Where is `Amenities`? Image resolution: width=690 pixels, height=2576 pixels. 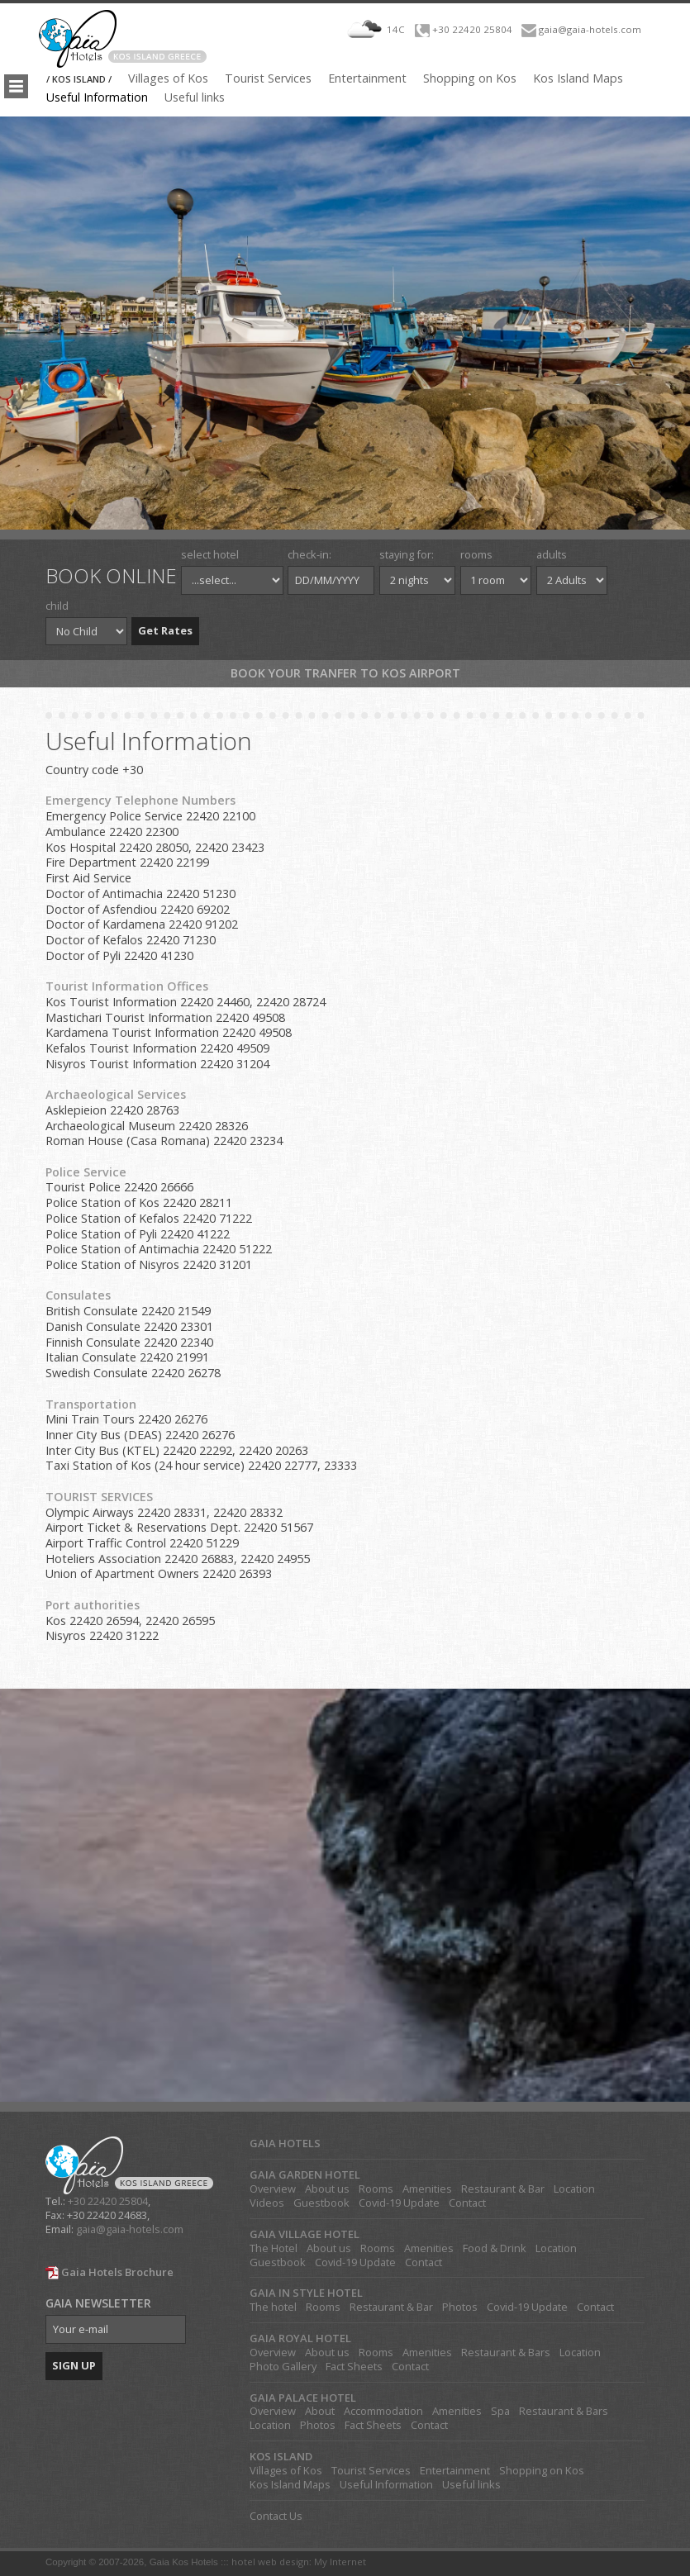
Amenities is located at coordinates (427, 2189).